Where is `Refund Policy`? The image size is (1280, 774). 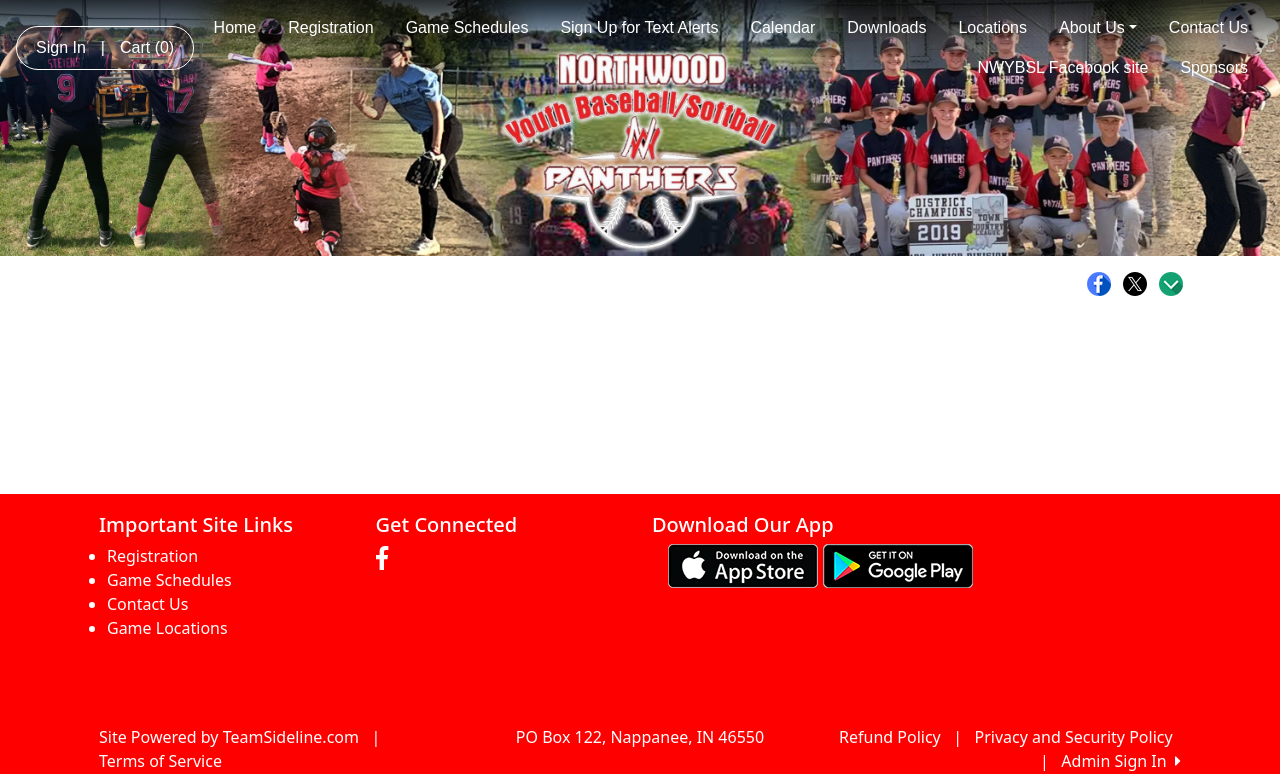 Refund Policy is located at coordinates (890, 737).